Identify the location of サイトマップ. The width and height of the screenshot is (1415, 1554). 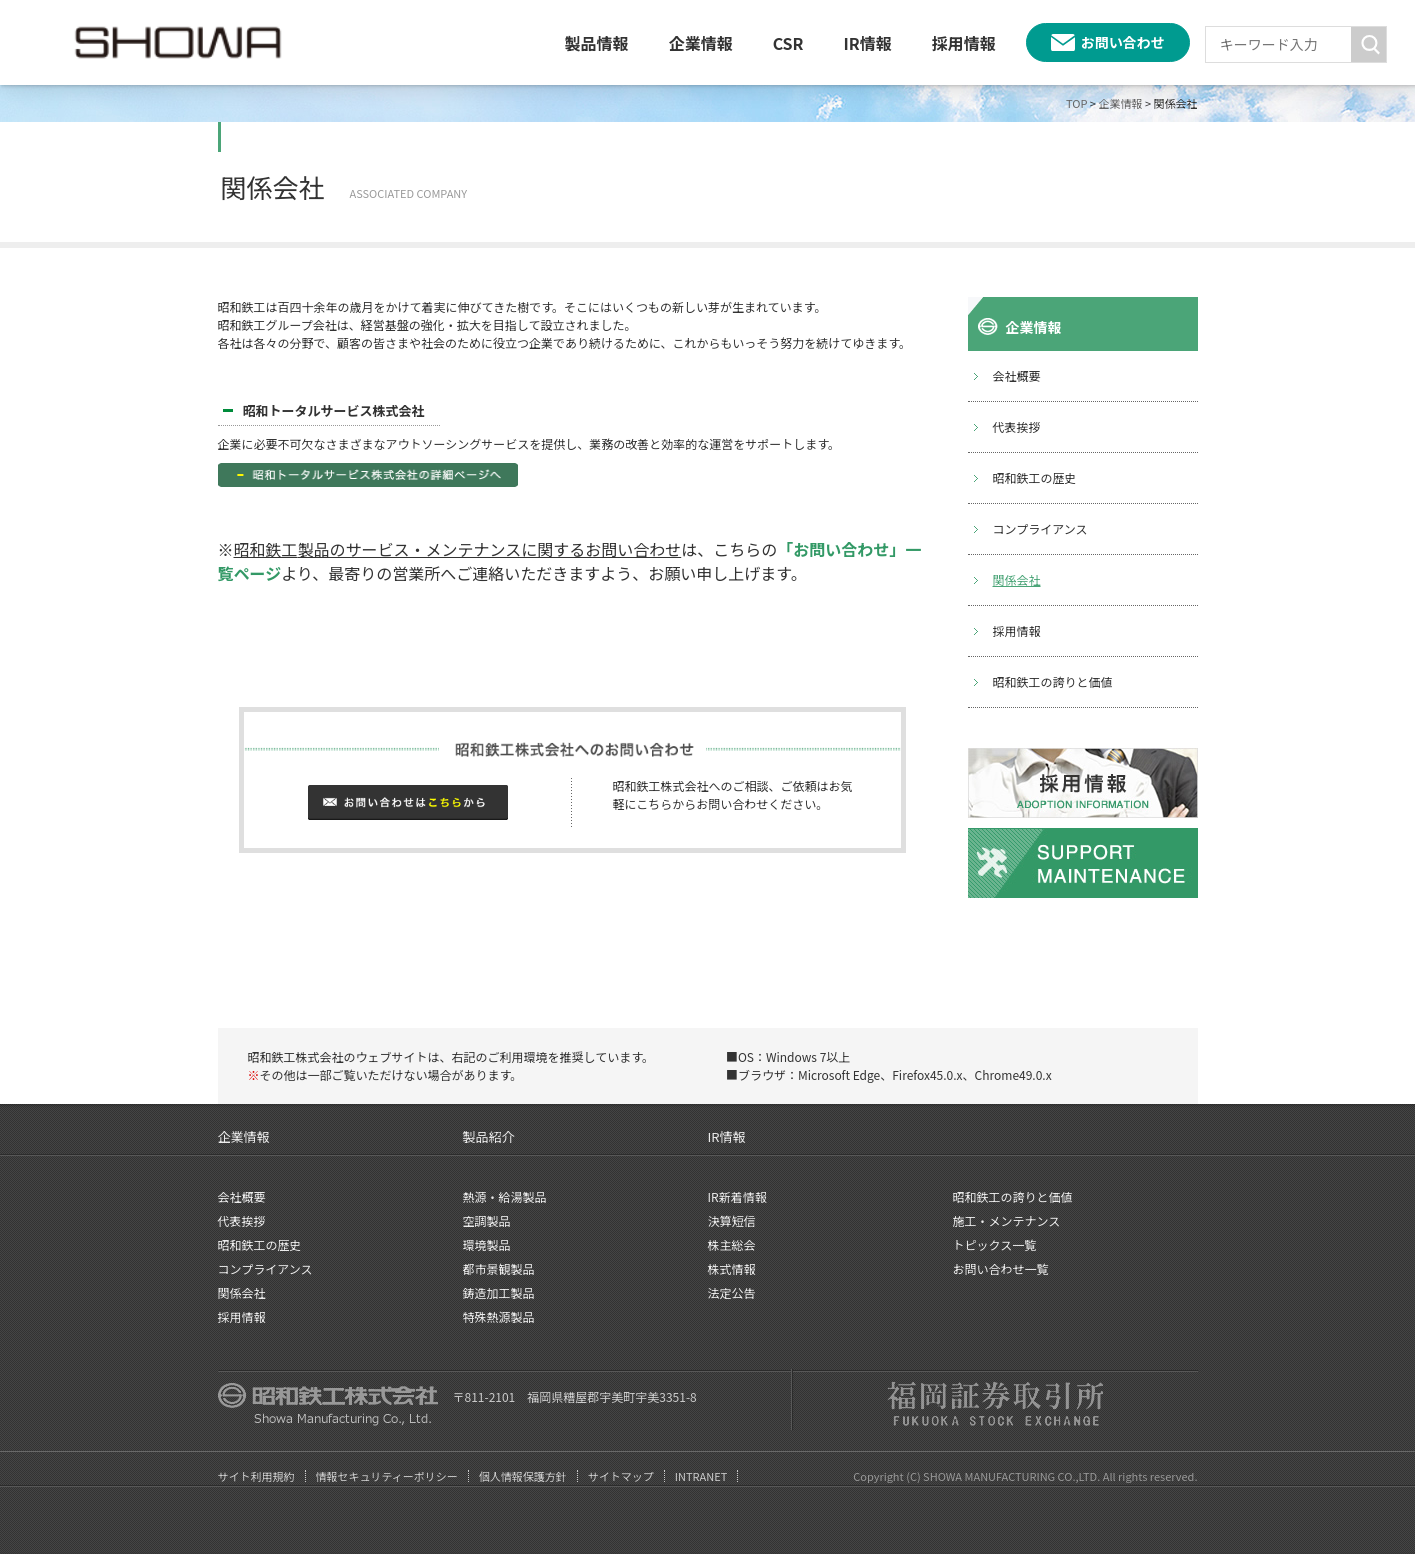
(621, 1476).